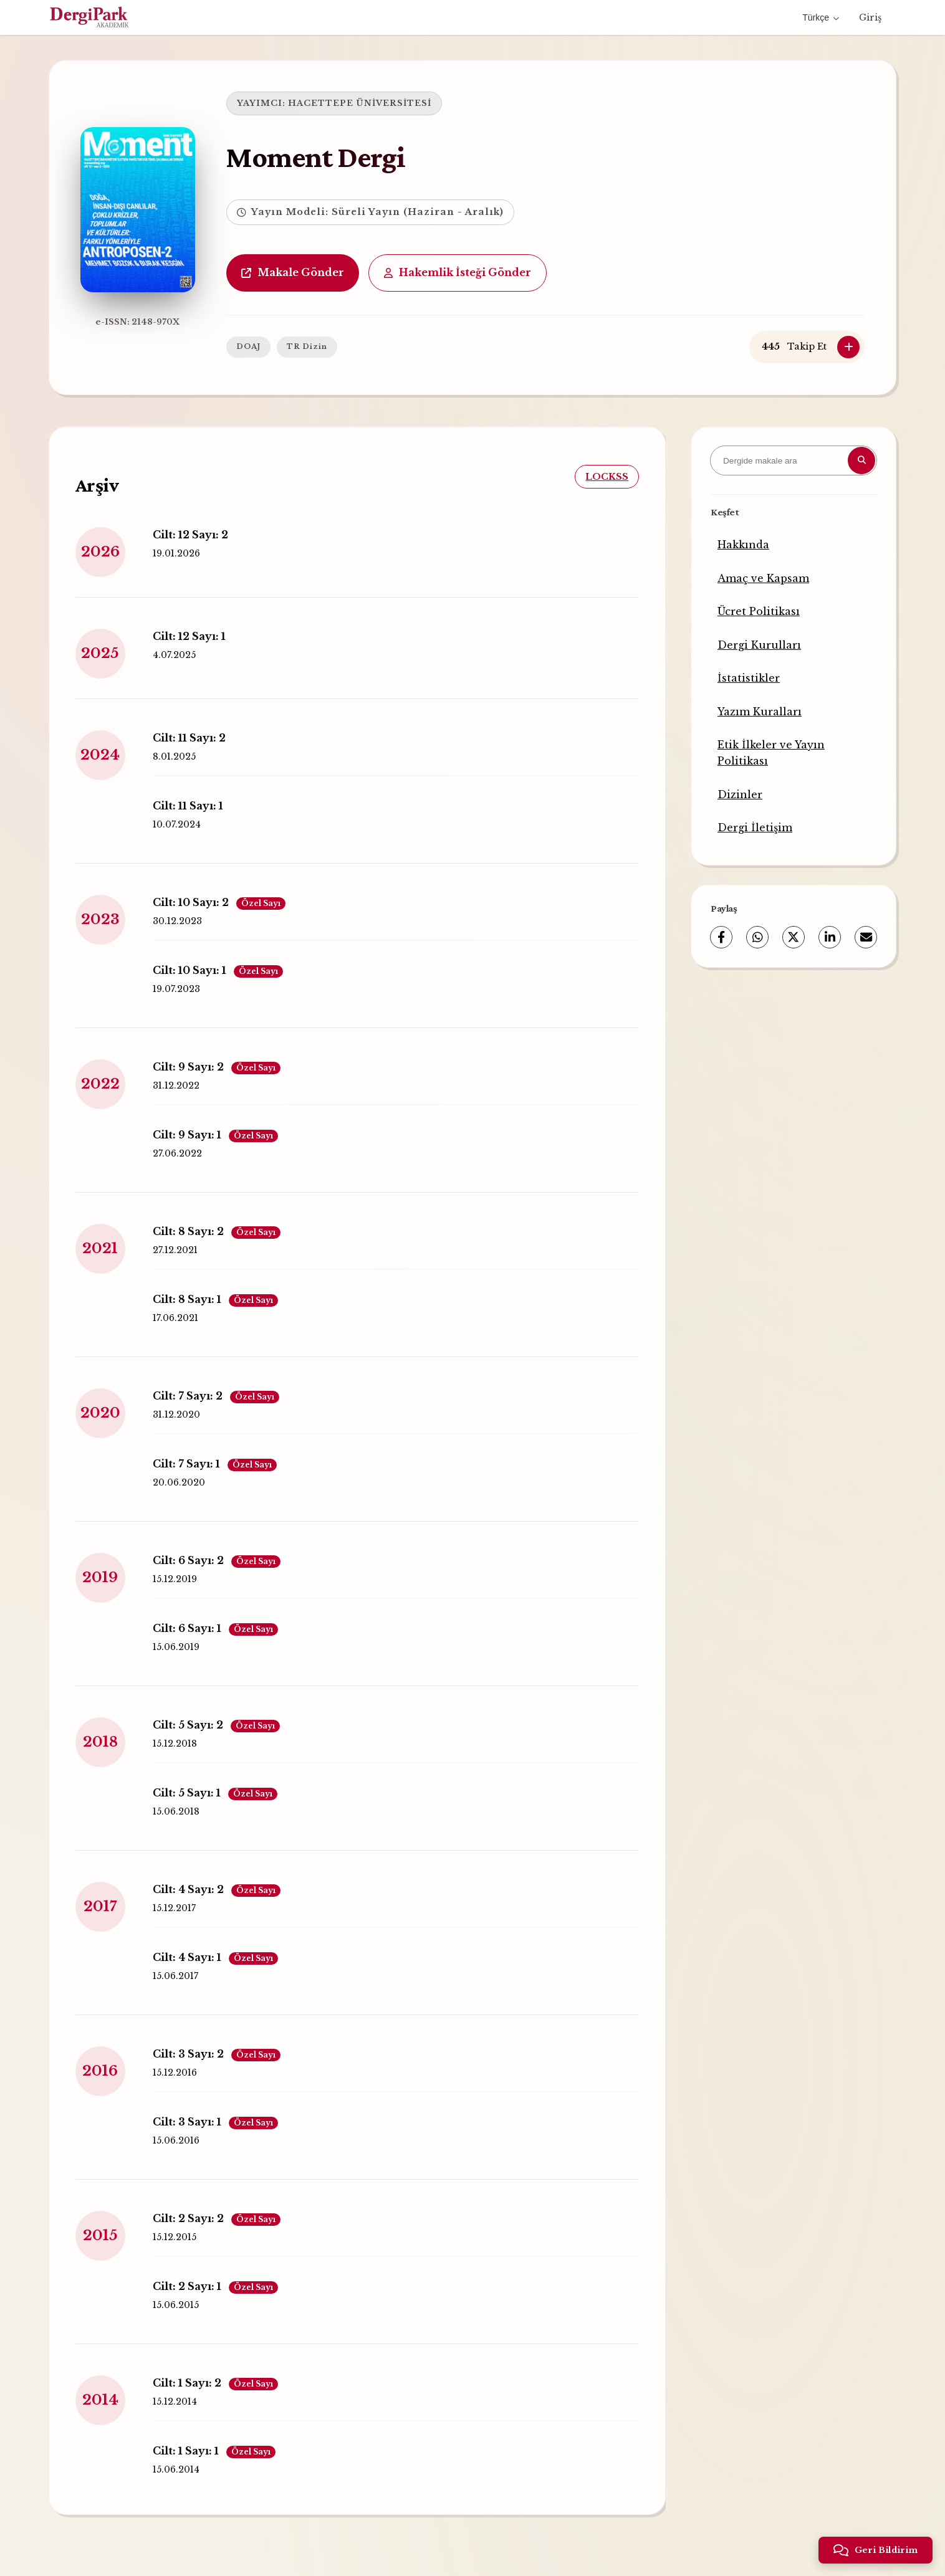 This screenshot has height=2576, width=945. Describe the element at coordinates (214, 1957) in the screenshot. I see `Cilt: 4 Sayı: 1` at that location.